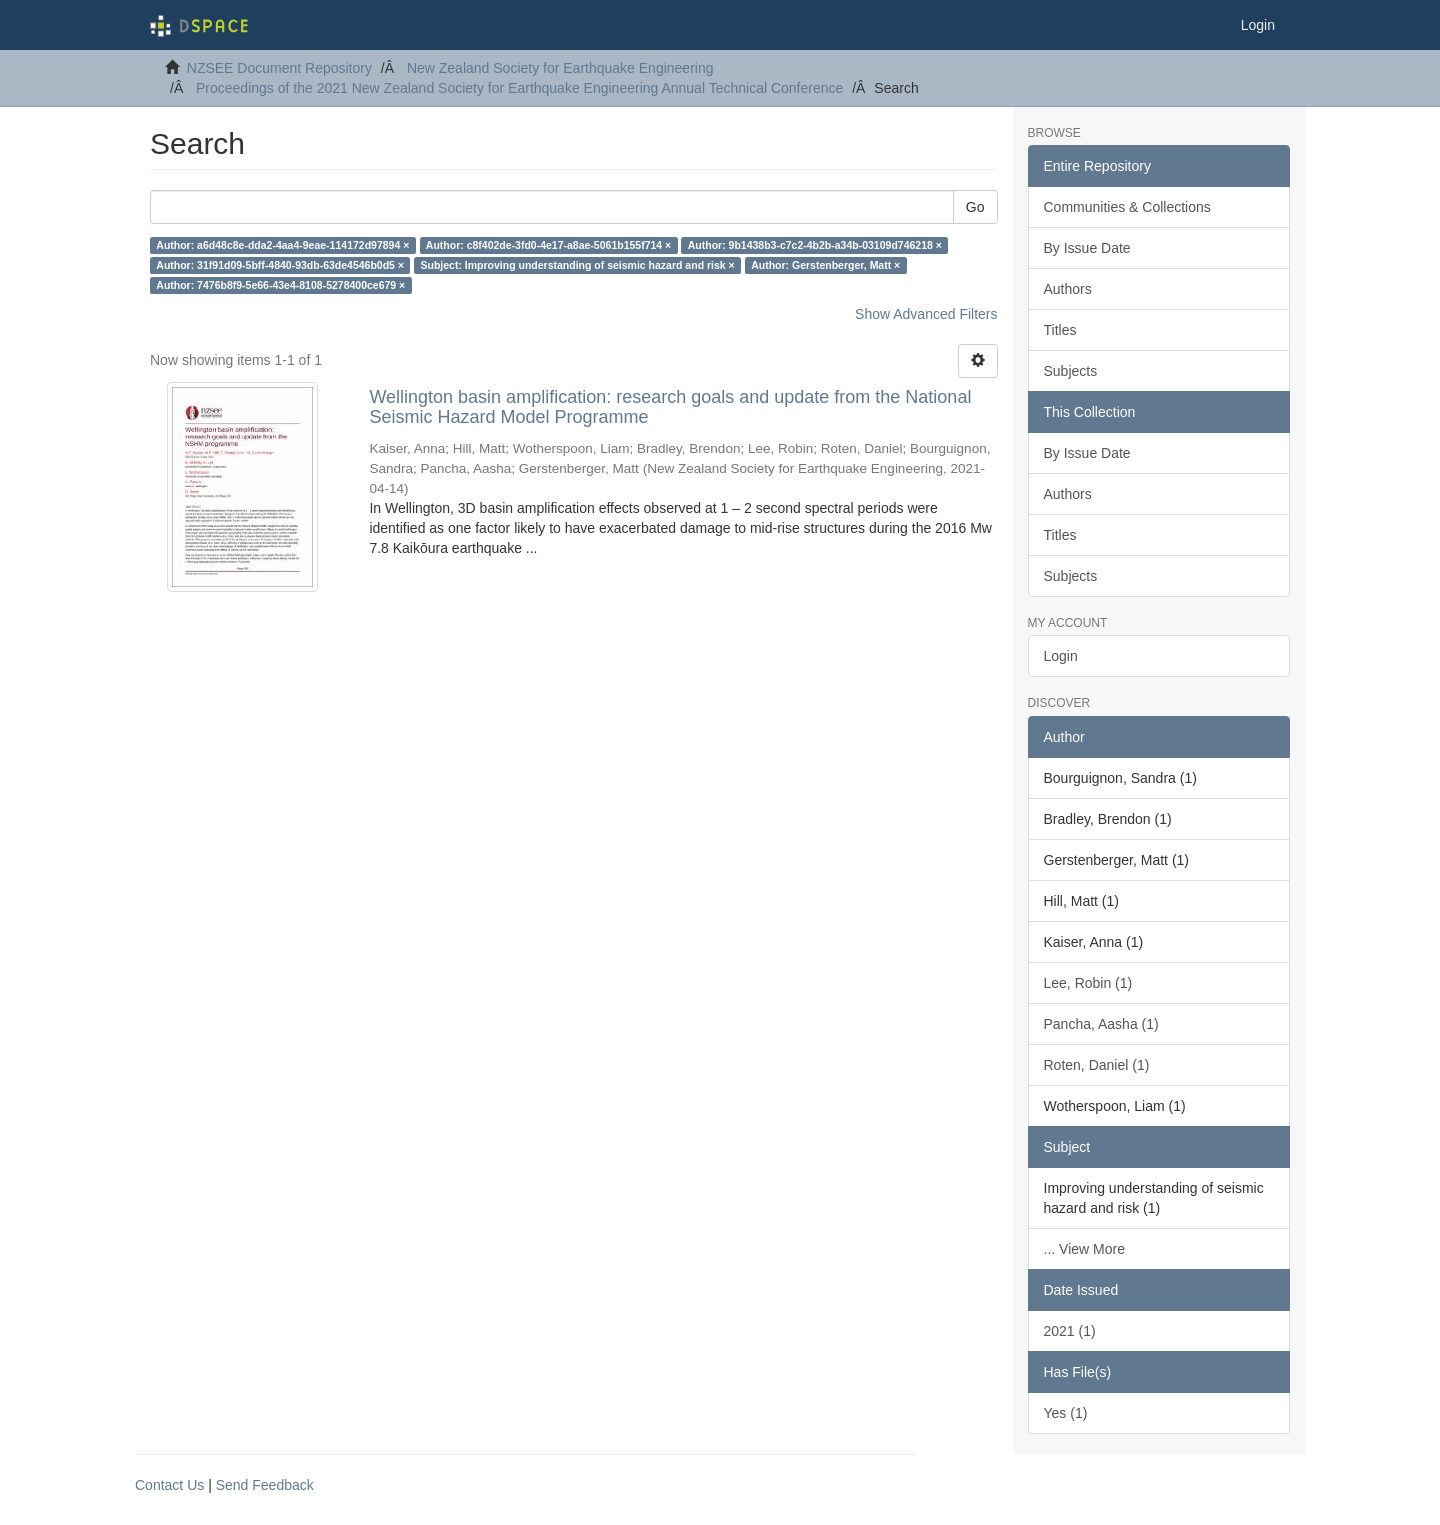 This screenshot has width=1440, height=1525. What do you see at coordinates (280, 285) in the screenshot?
I see `Author: 7476b8f9-5e66-43e4-8108-5278400ce679 ×` at bounding box center [280, 285].